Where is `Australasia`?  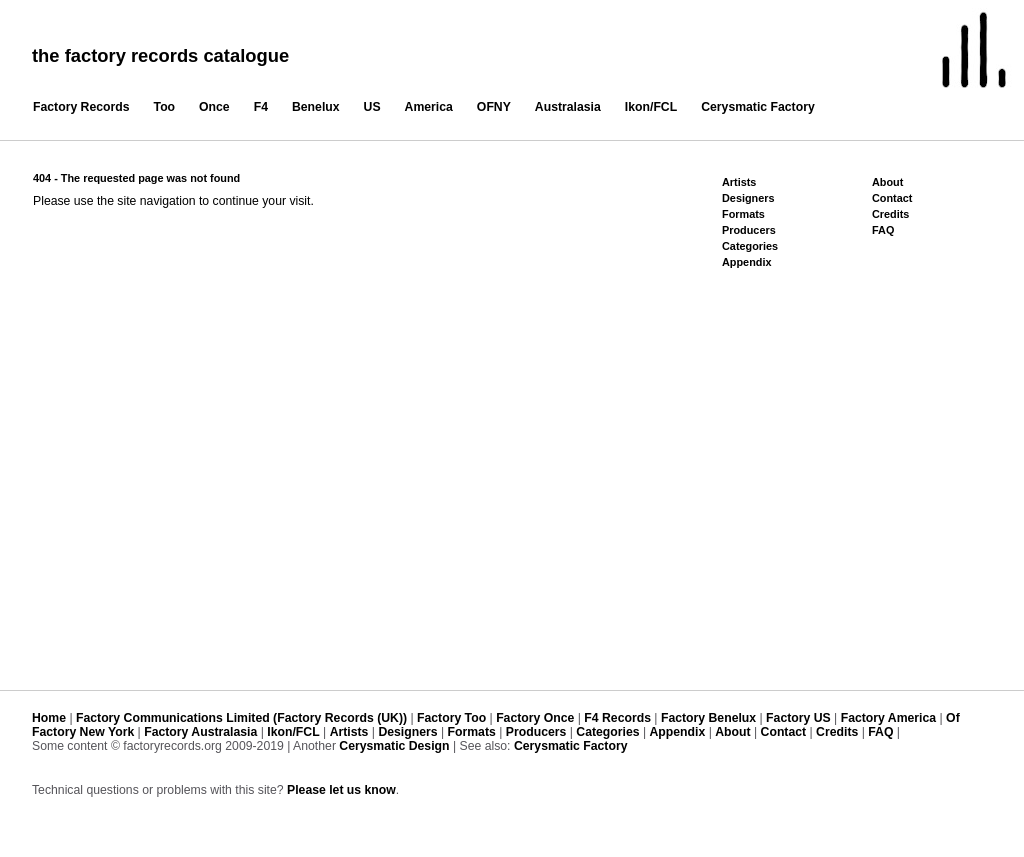
Australasia is located at coordinates (568, 107).